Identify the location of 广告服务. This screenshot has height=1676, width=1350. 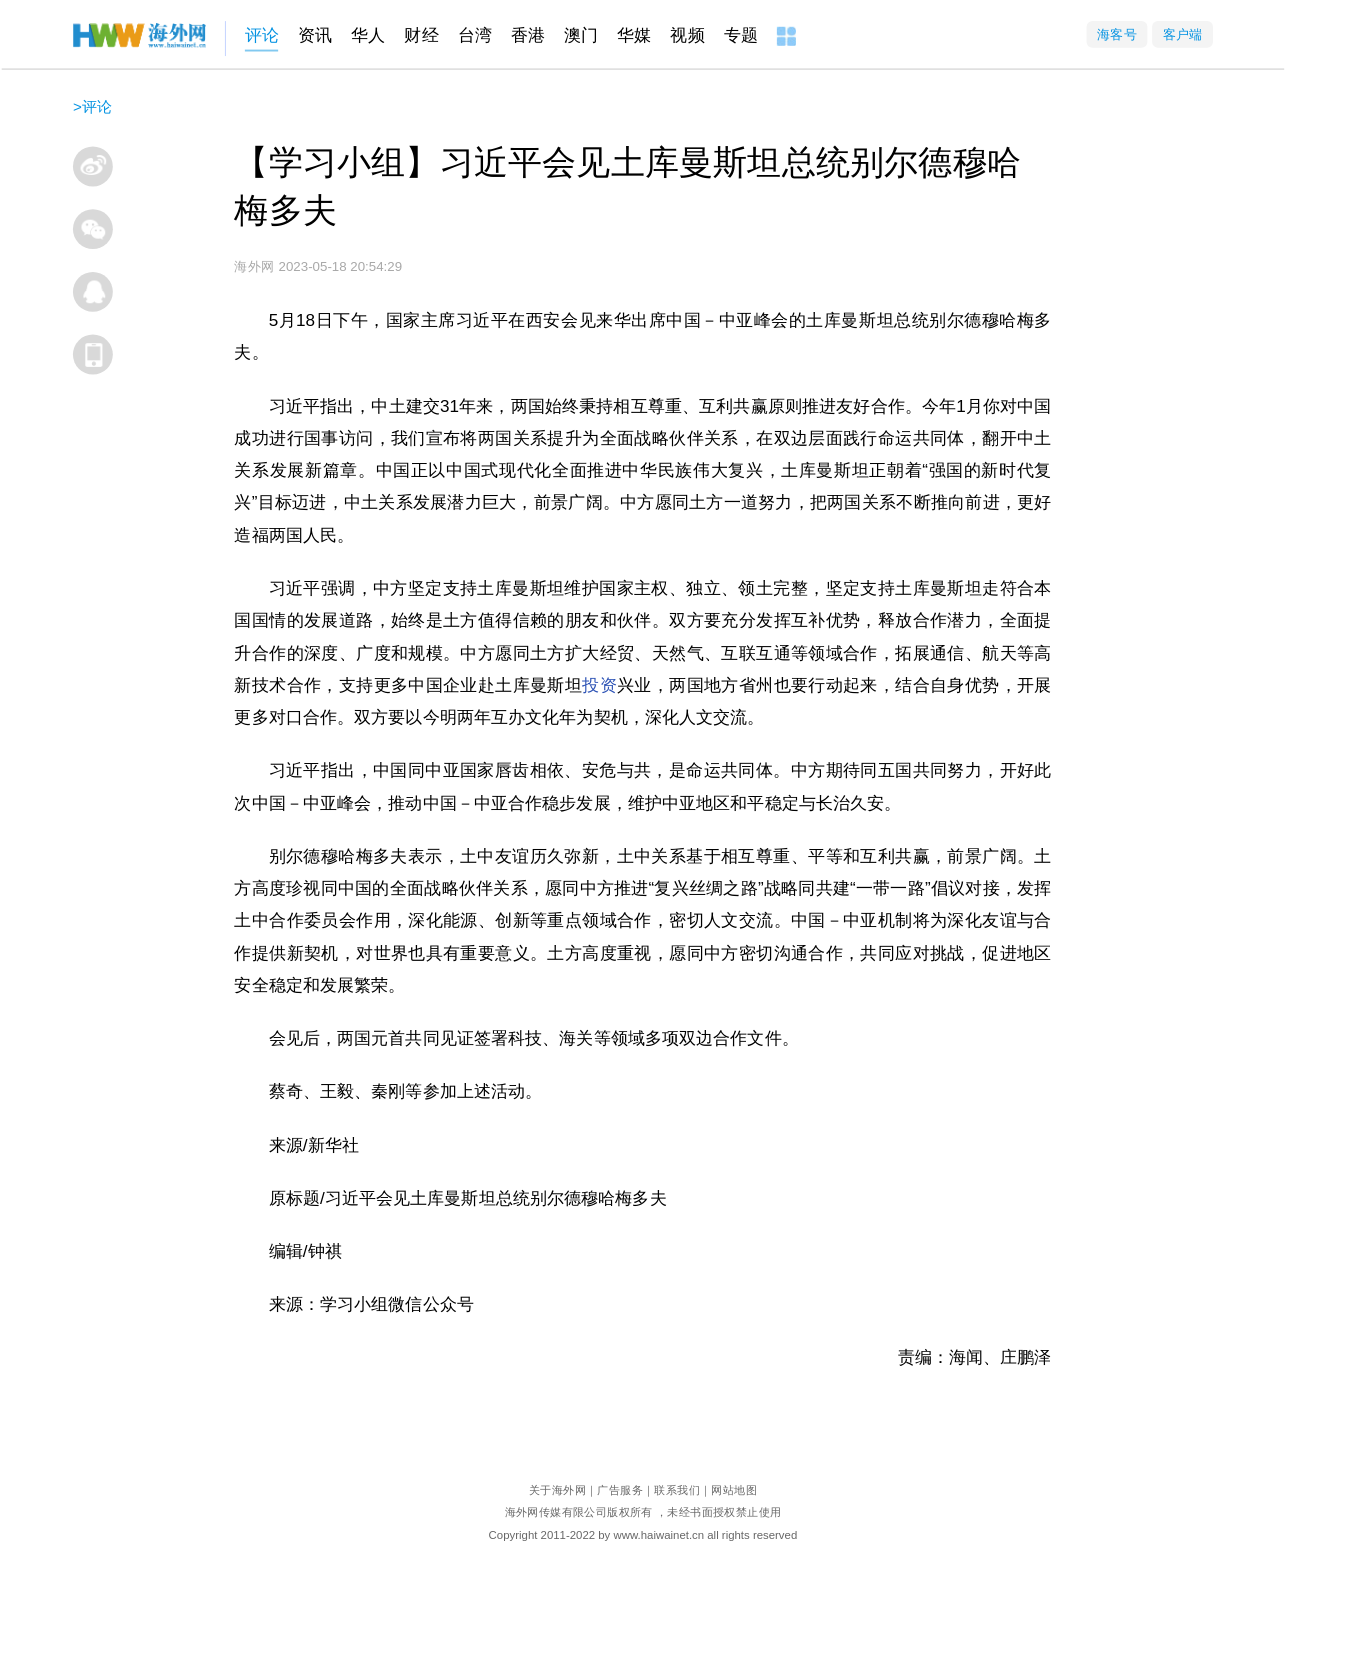
(620, 1489).